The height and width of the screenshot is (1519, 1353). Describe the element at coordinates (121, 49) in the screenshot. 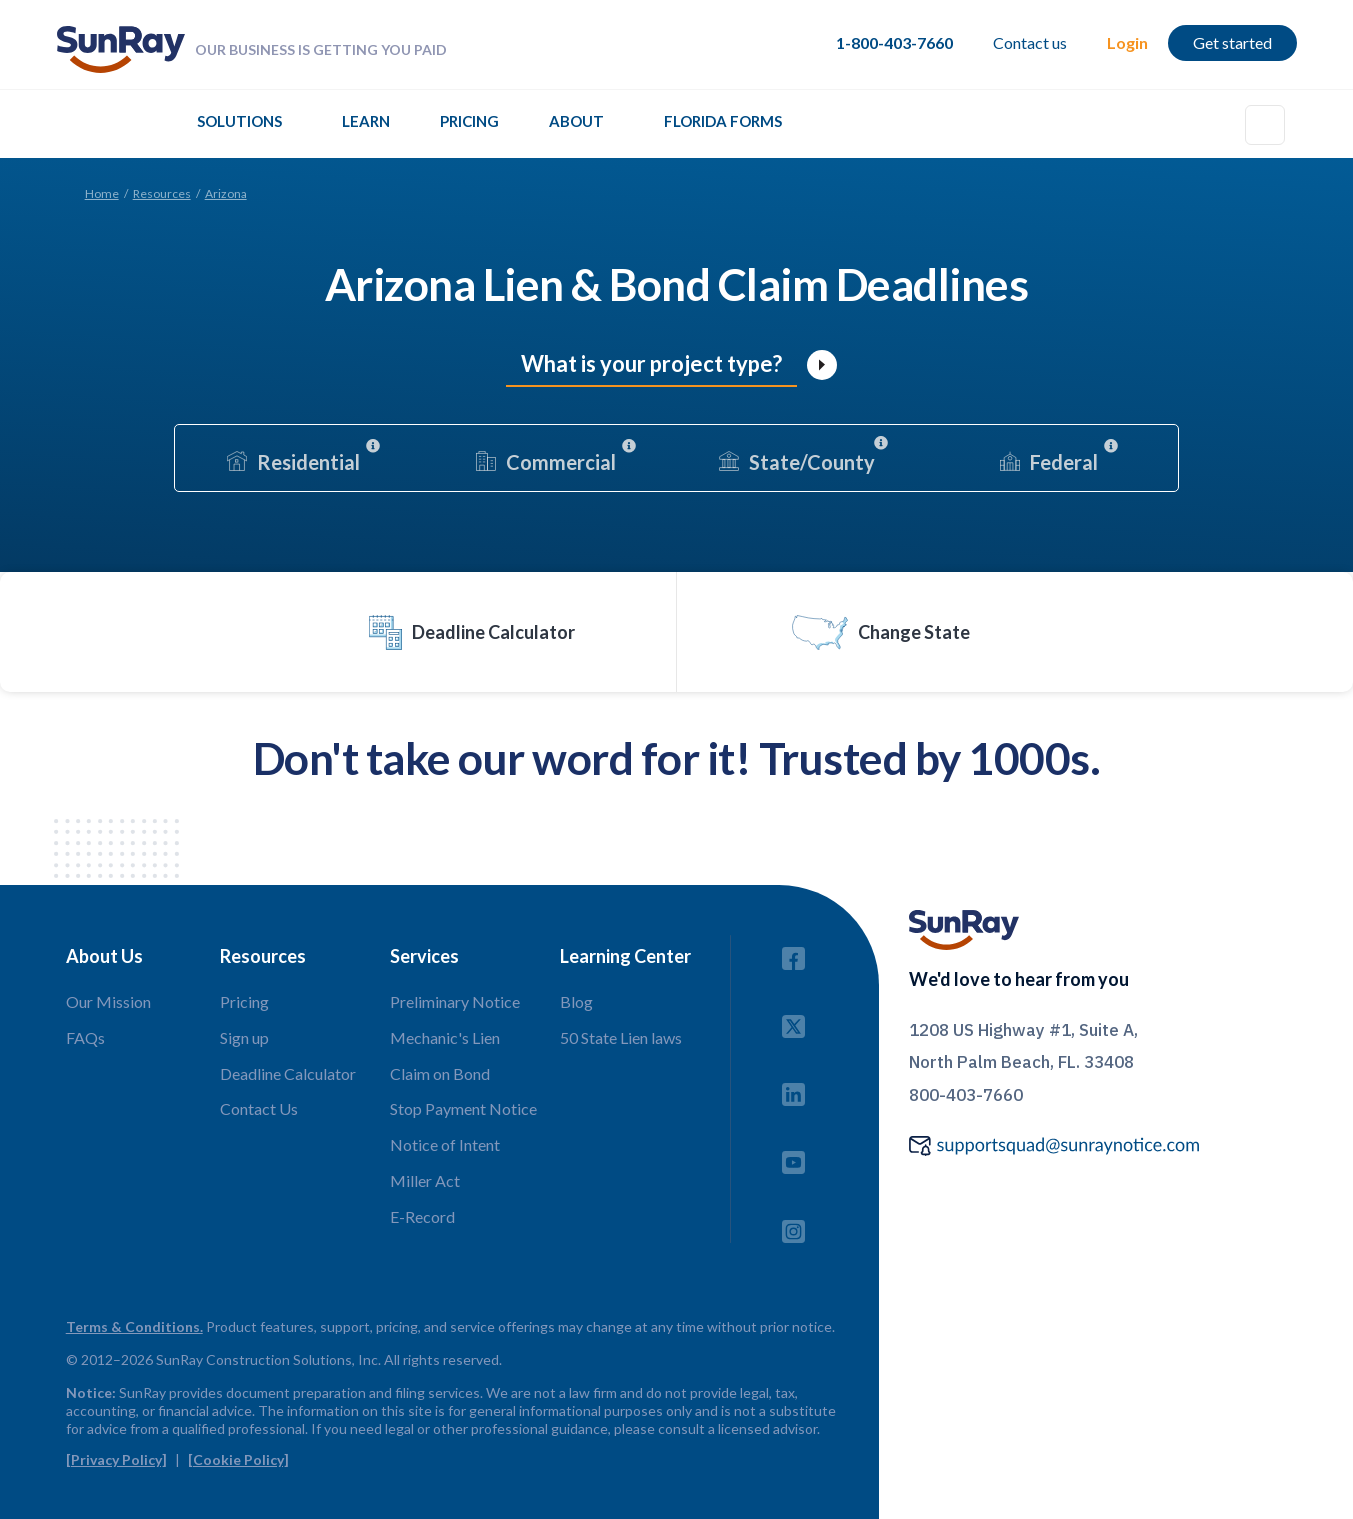

I see `[home]` at that location.